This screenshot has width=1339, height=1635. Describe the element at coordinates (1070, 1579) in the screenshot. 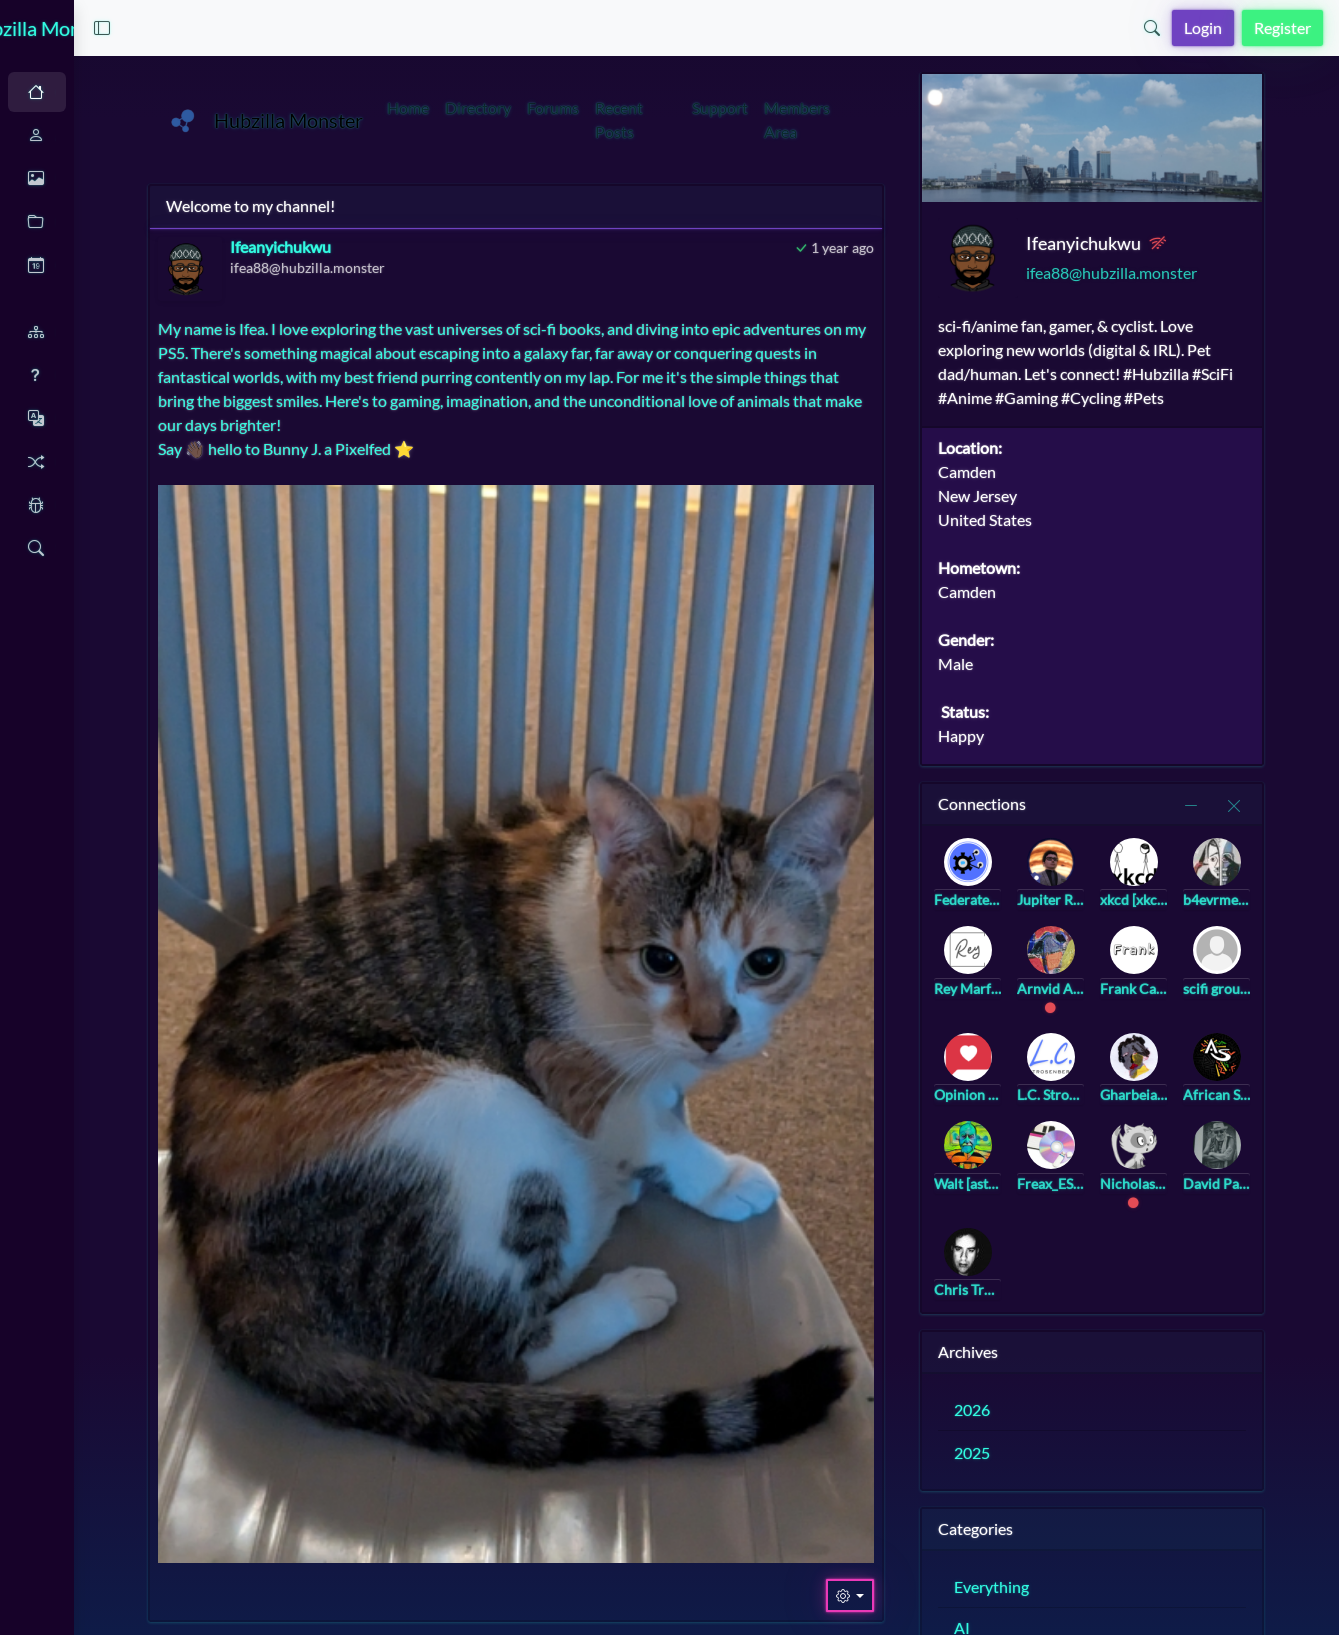

I see `Everything` at that location.